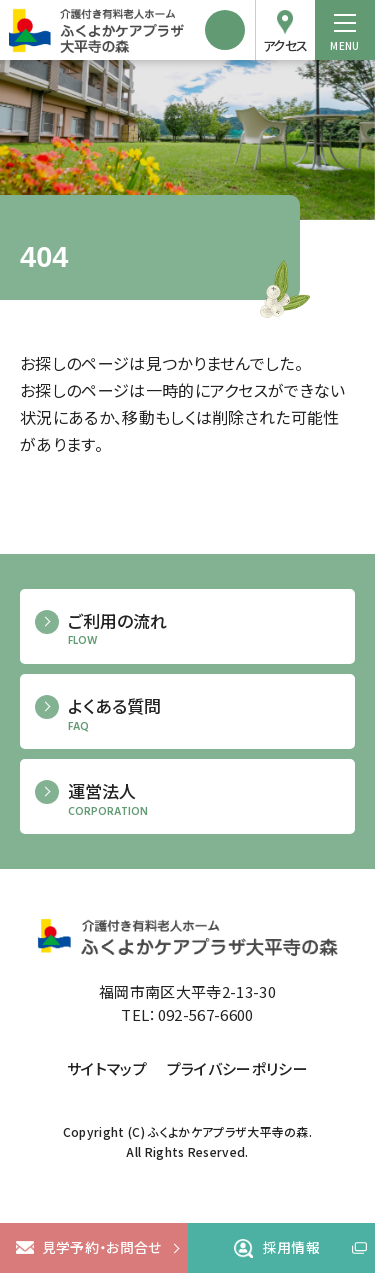 The image size is (375, 1273). Describe the element at coordinates (107, 1068) in the screenshot. I see `サイトマップ` at that location.